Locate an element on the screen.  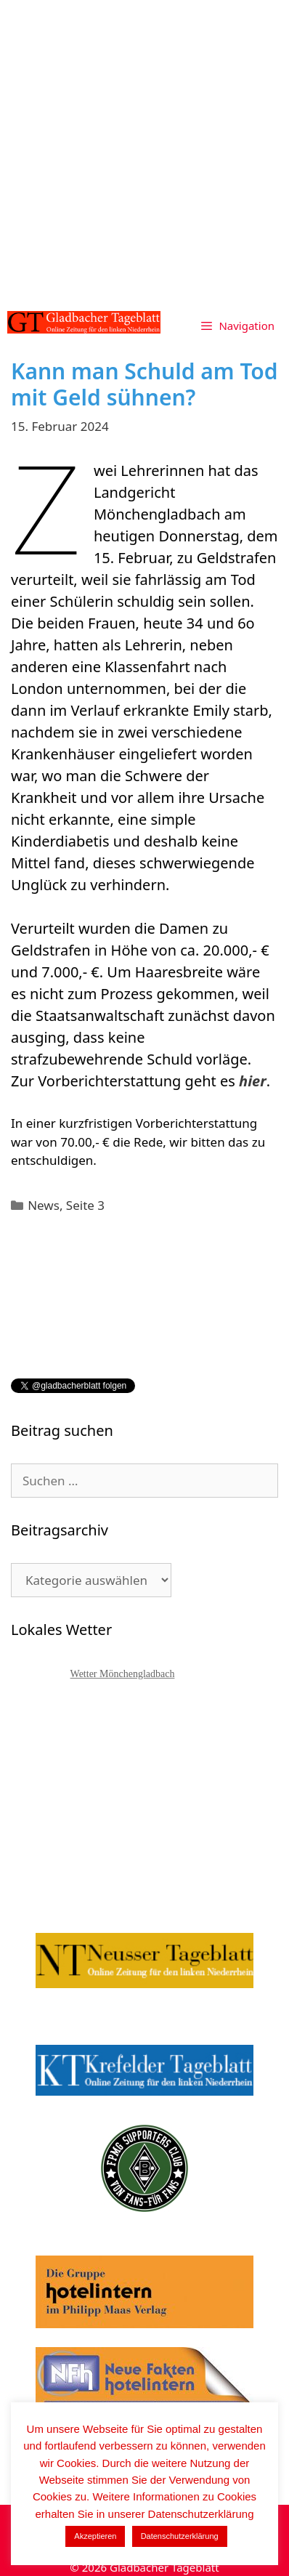
Wetter Mönchengladbach is located at coordinates (122, 1673).